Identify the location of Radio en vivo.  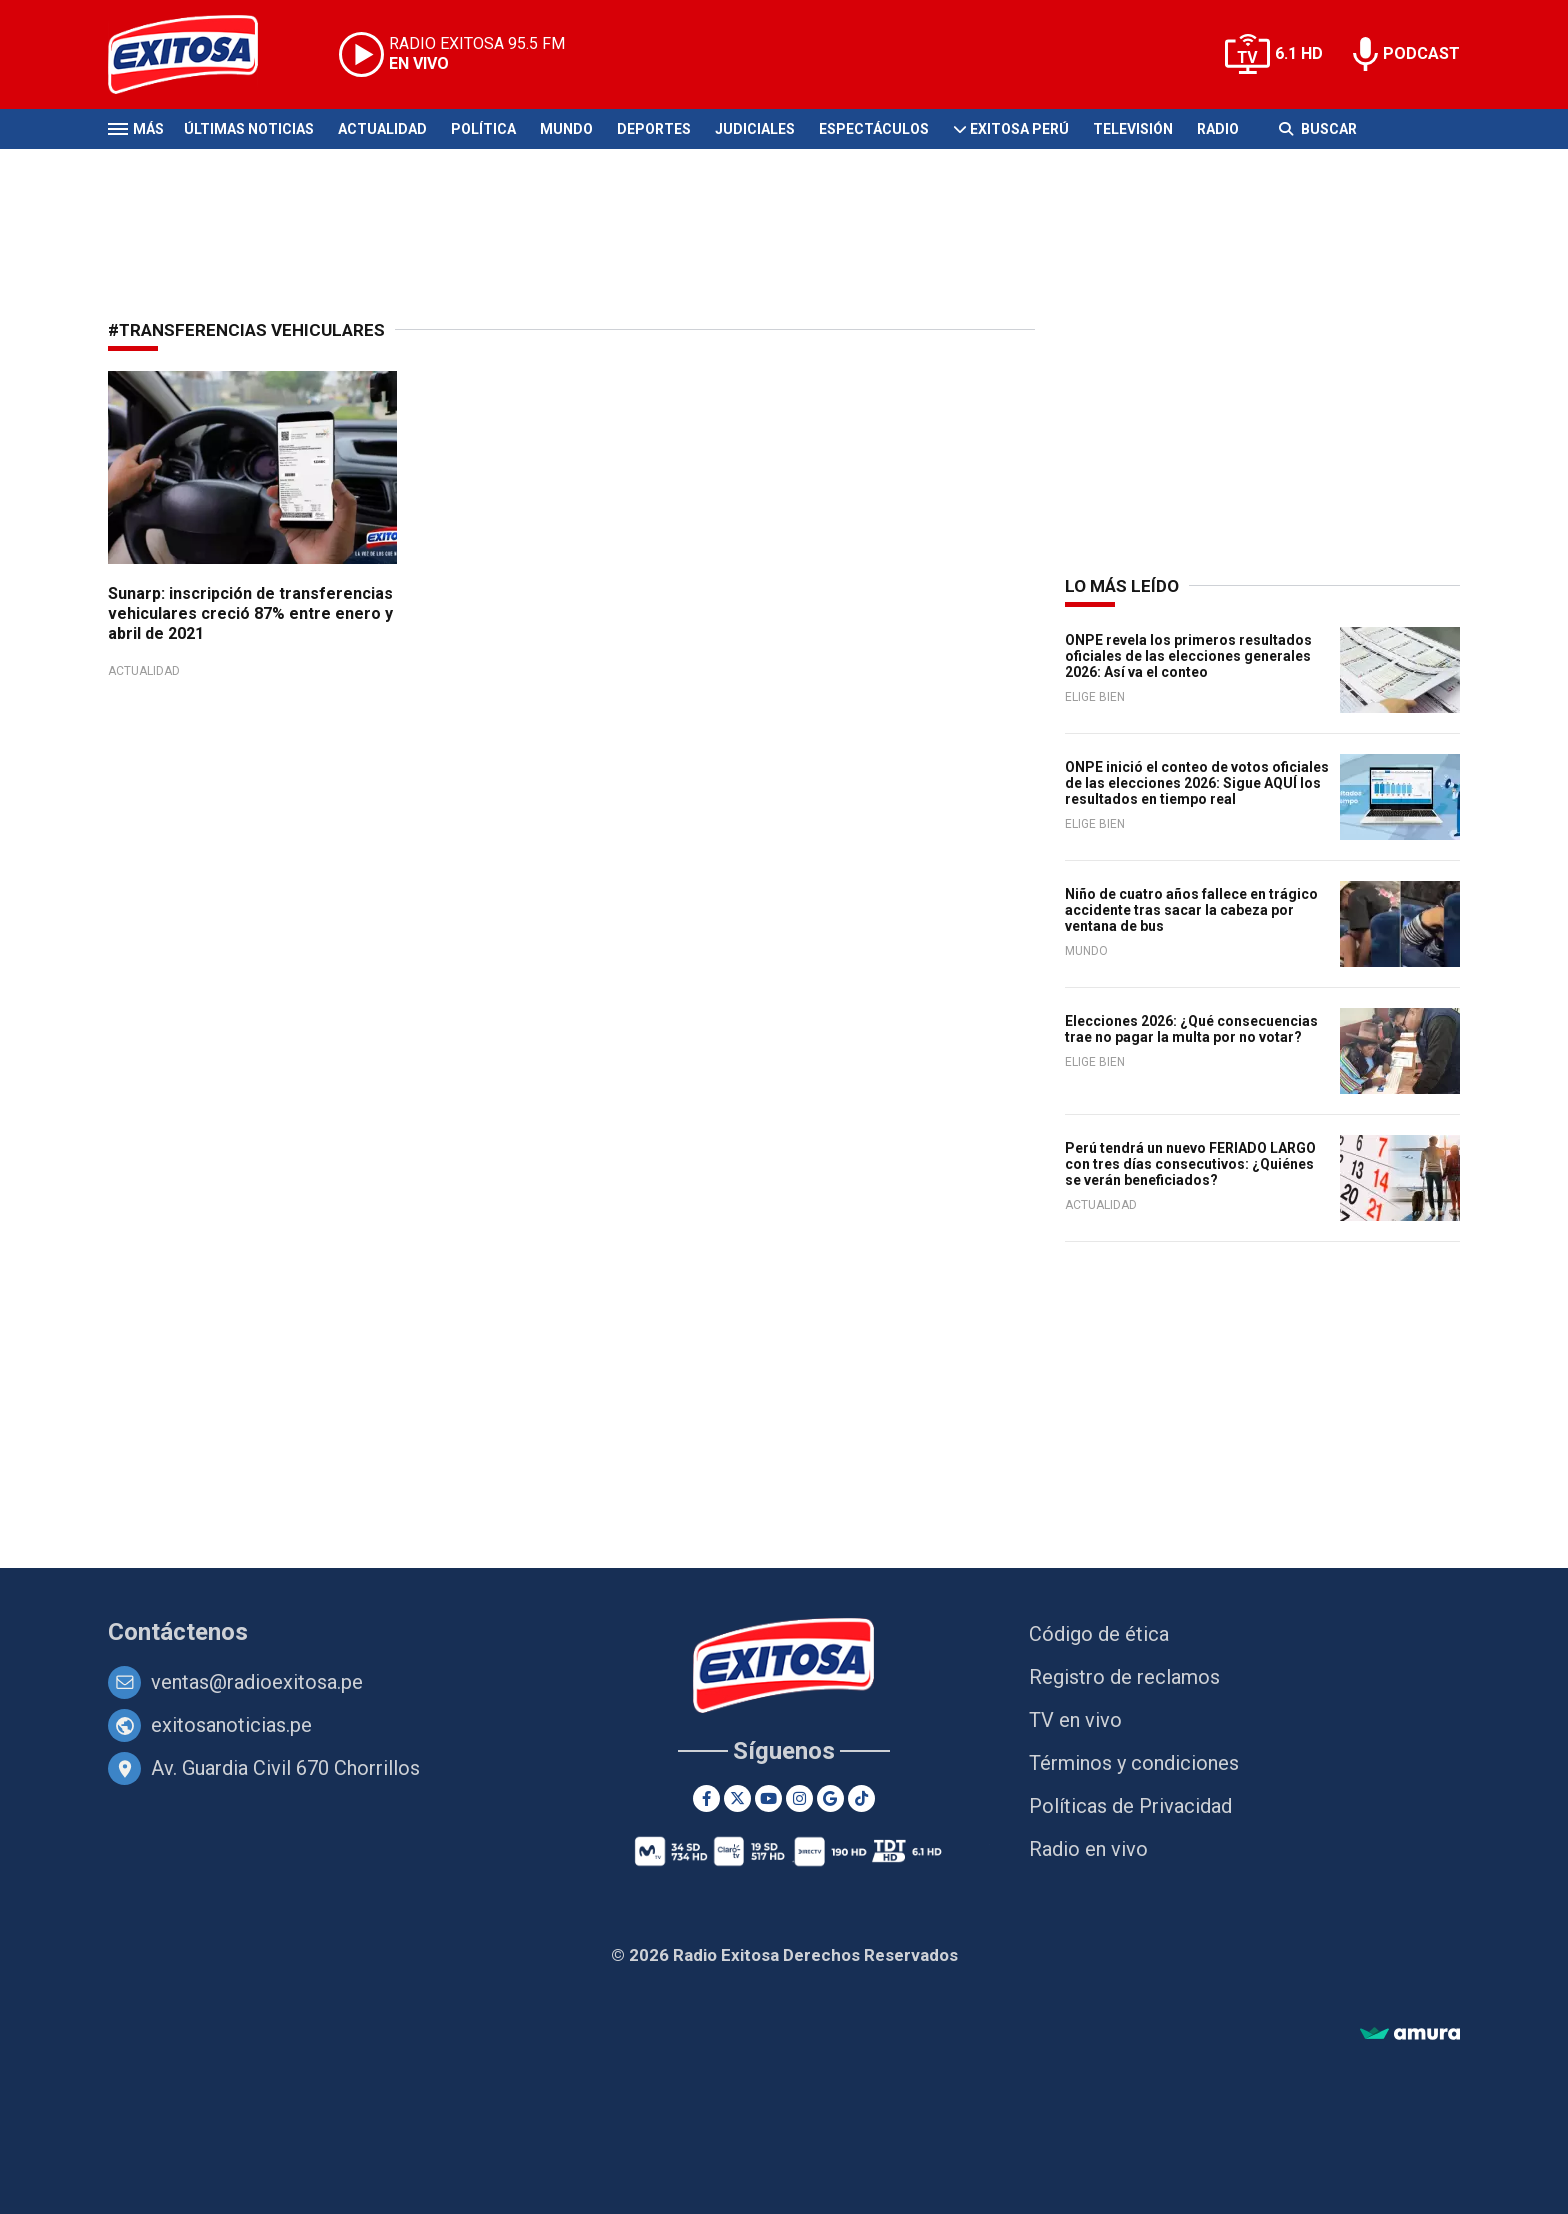
(1088, 1849).